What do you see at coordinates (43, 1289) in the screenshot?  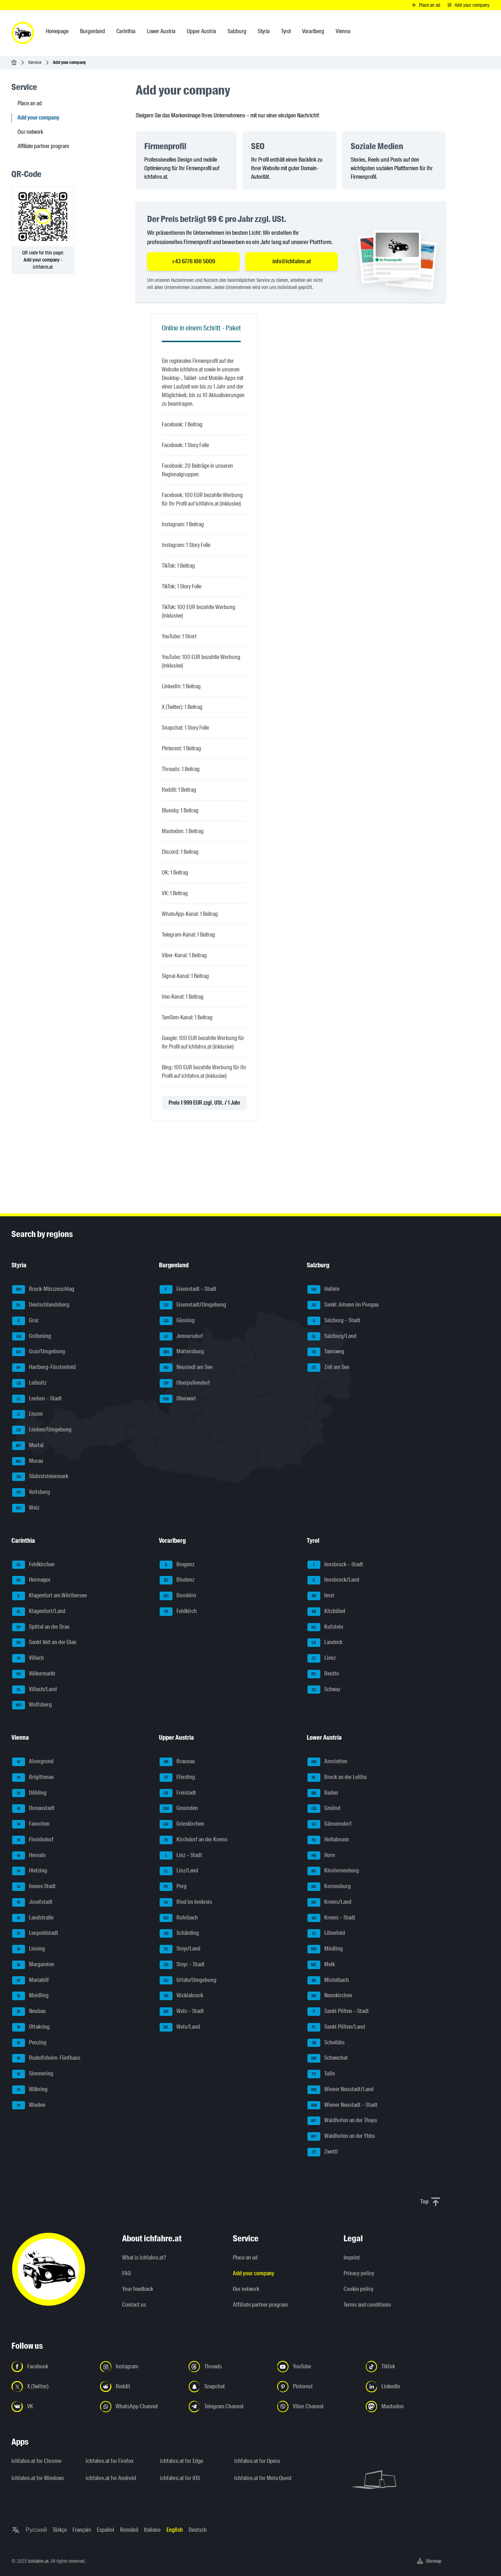 I see `Bruck-Mürzzuschlag` at bounding box center [43, 1289].